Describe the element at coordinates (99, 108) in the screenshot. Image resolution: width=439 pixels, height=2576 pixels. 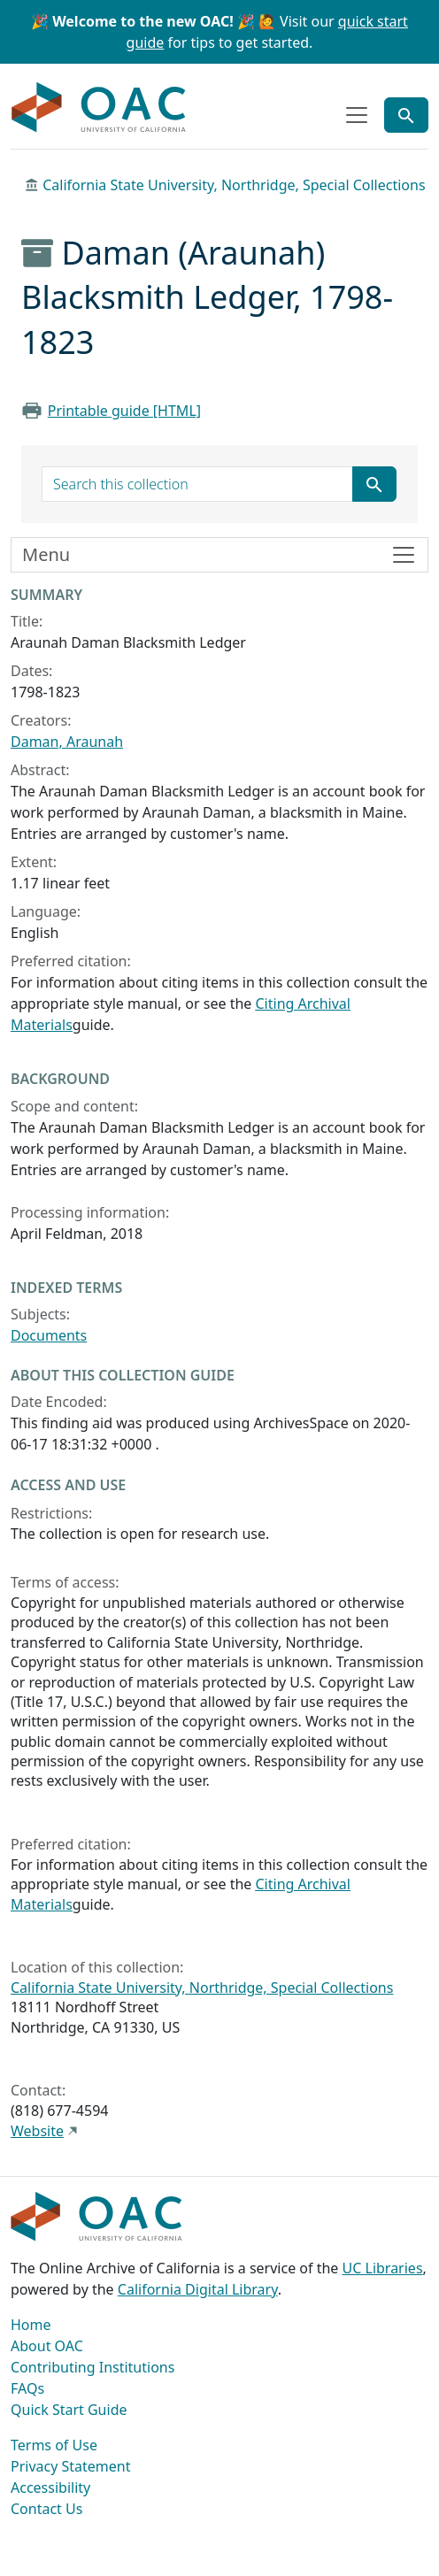
I see `OAC` at that location.